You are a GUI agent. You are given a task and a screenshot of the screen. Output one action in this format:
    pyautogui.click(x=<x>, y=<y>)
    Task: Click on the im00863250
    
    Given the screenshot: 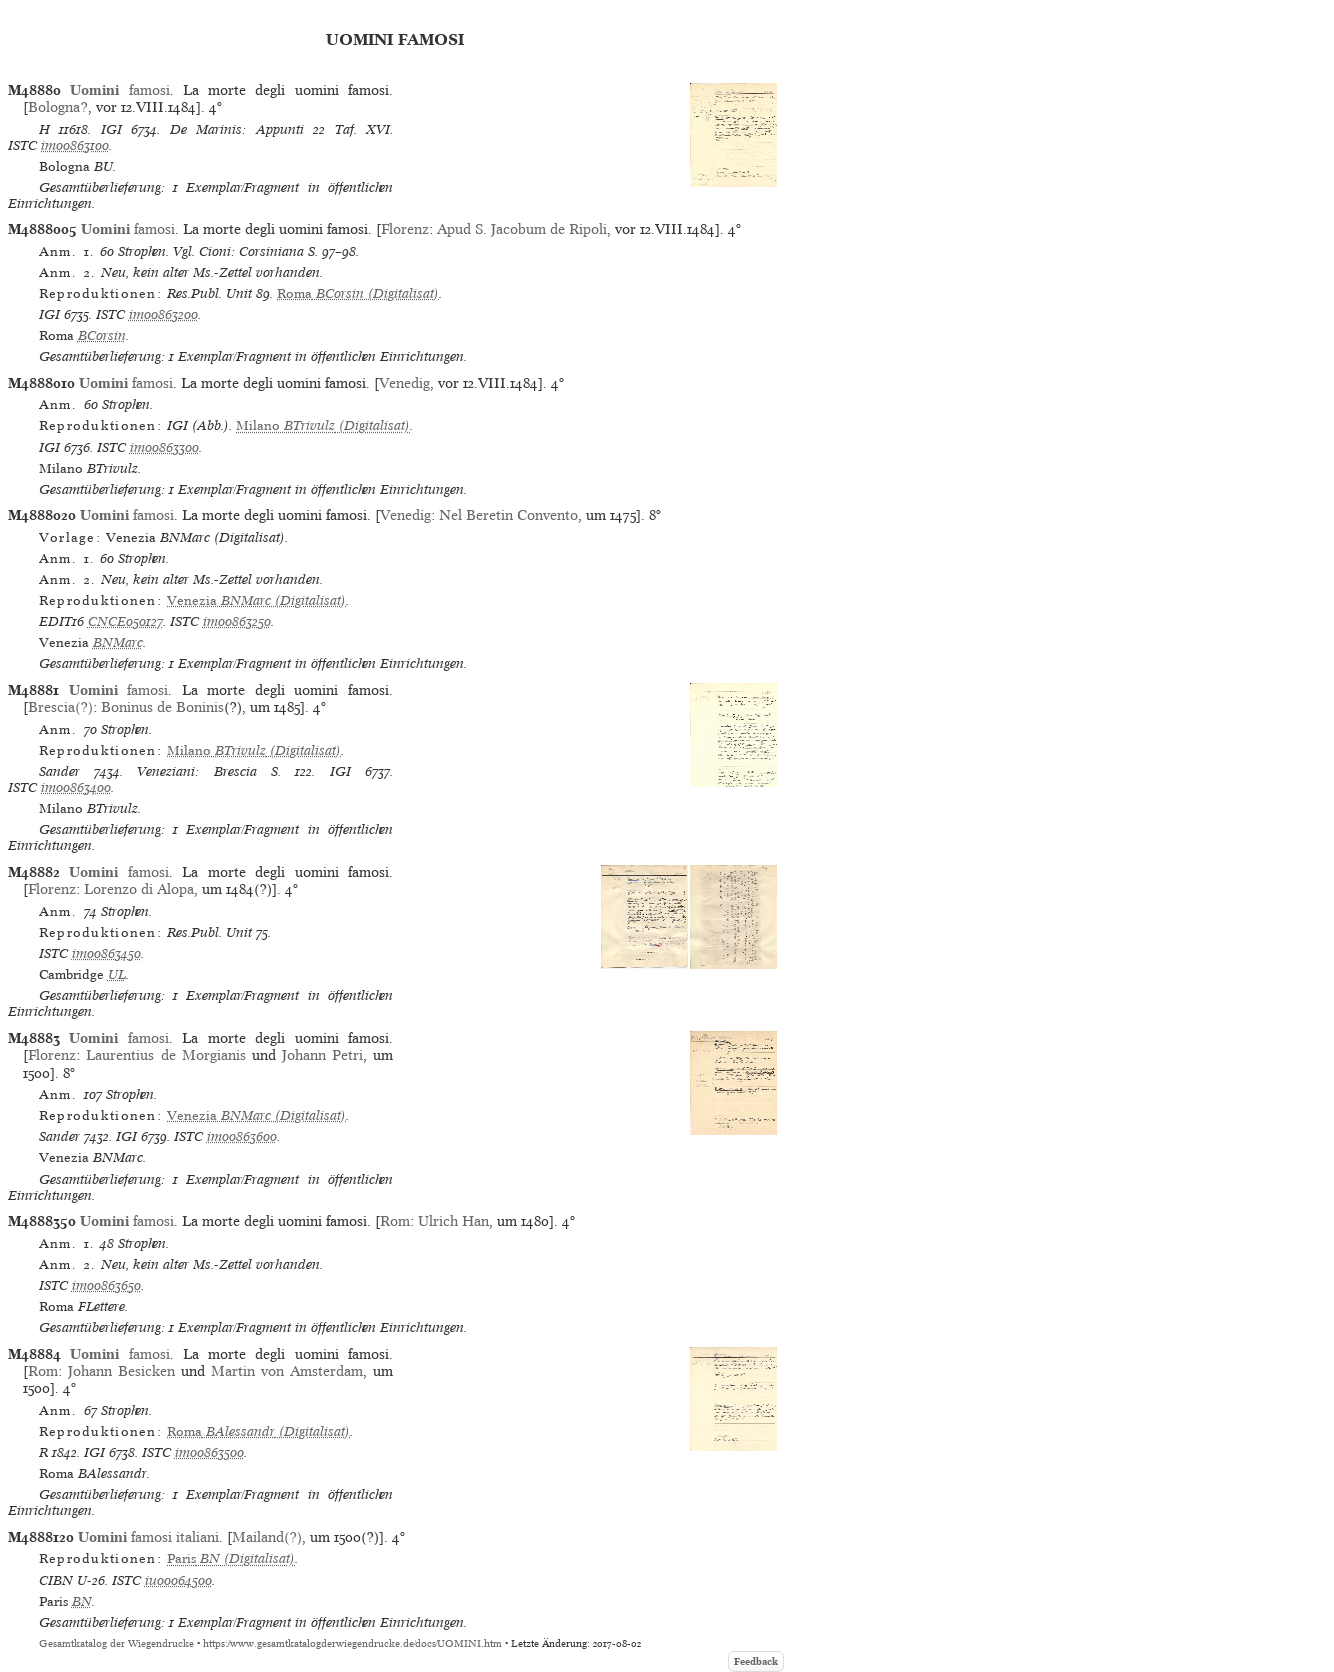 What is the action you would take?
    pyautogui.click(x=237, y=621)
    